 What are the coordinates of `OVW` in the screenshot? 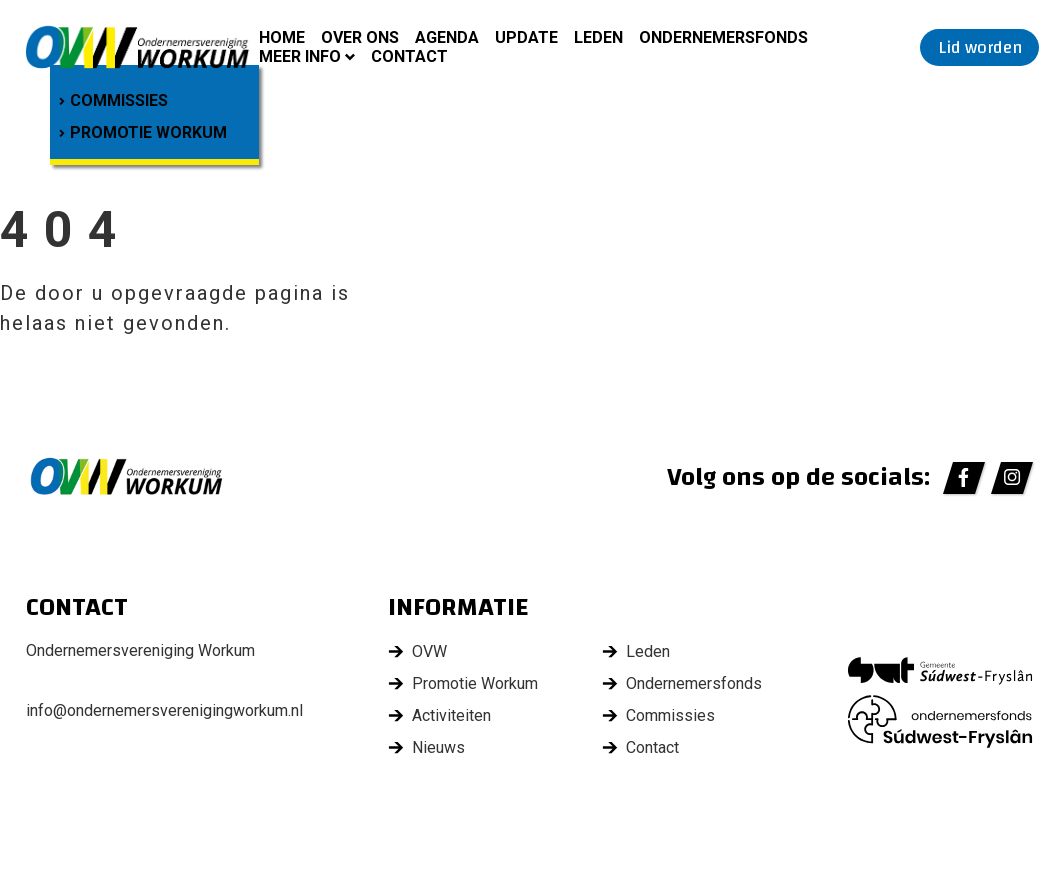 It's located at (429, 651).